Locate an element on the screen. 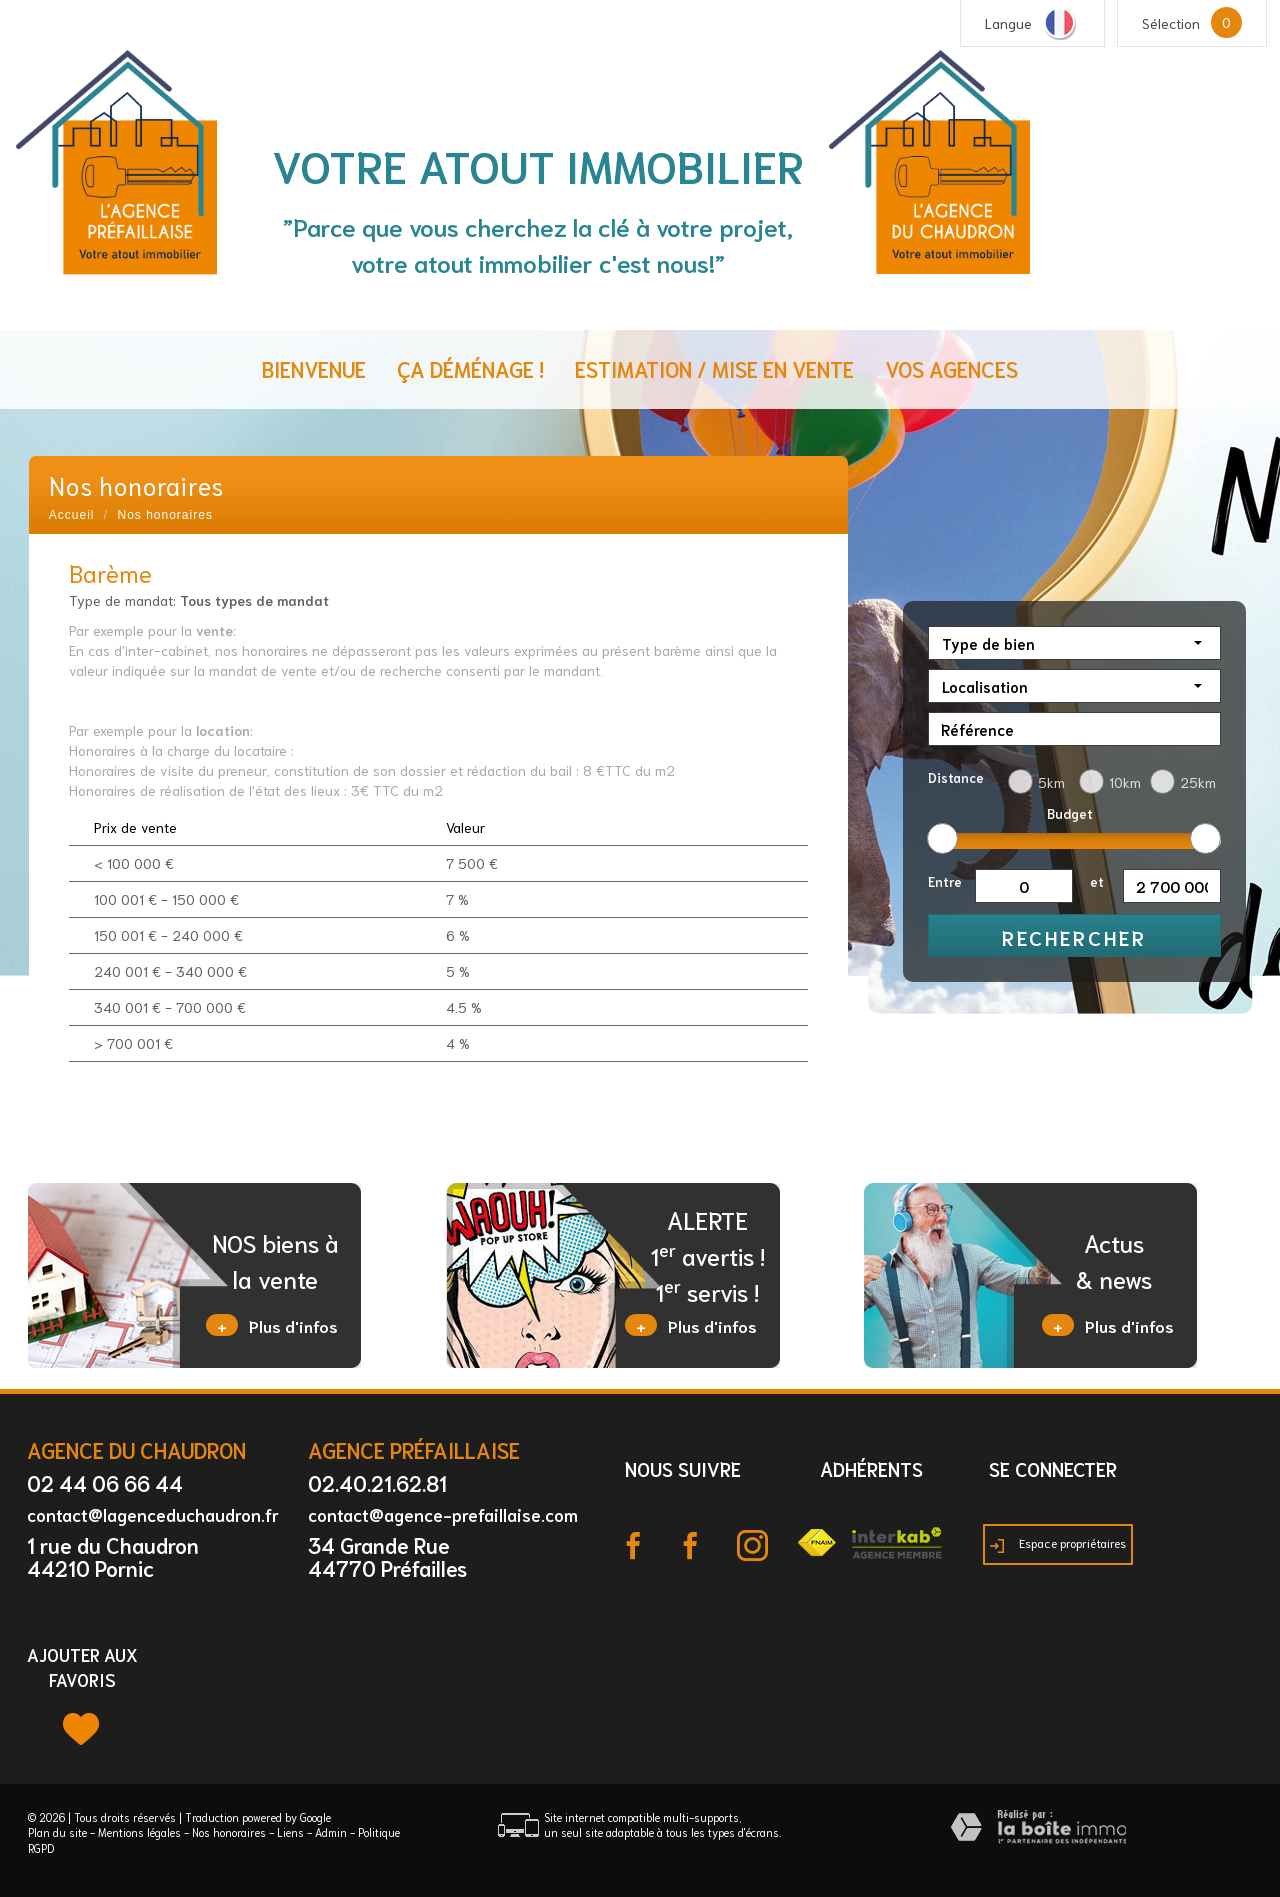  ça déménage ! is located at coordinates (470, 368).